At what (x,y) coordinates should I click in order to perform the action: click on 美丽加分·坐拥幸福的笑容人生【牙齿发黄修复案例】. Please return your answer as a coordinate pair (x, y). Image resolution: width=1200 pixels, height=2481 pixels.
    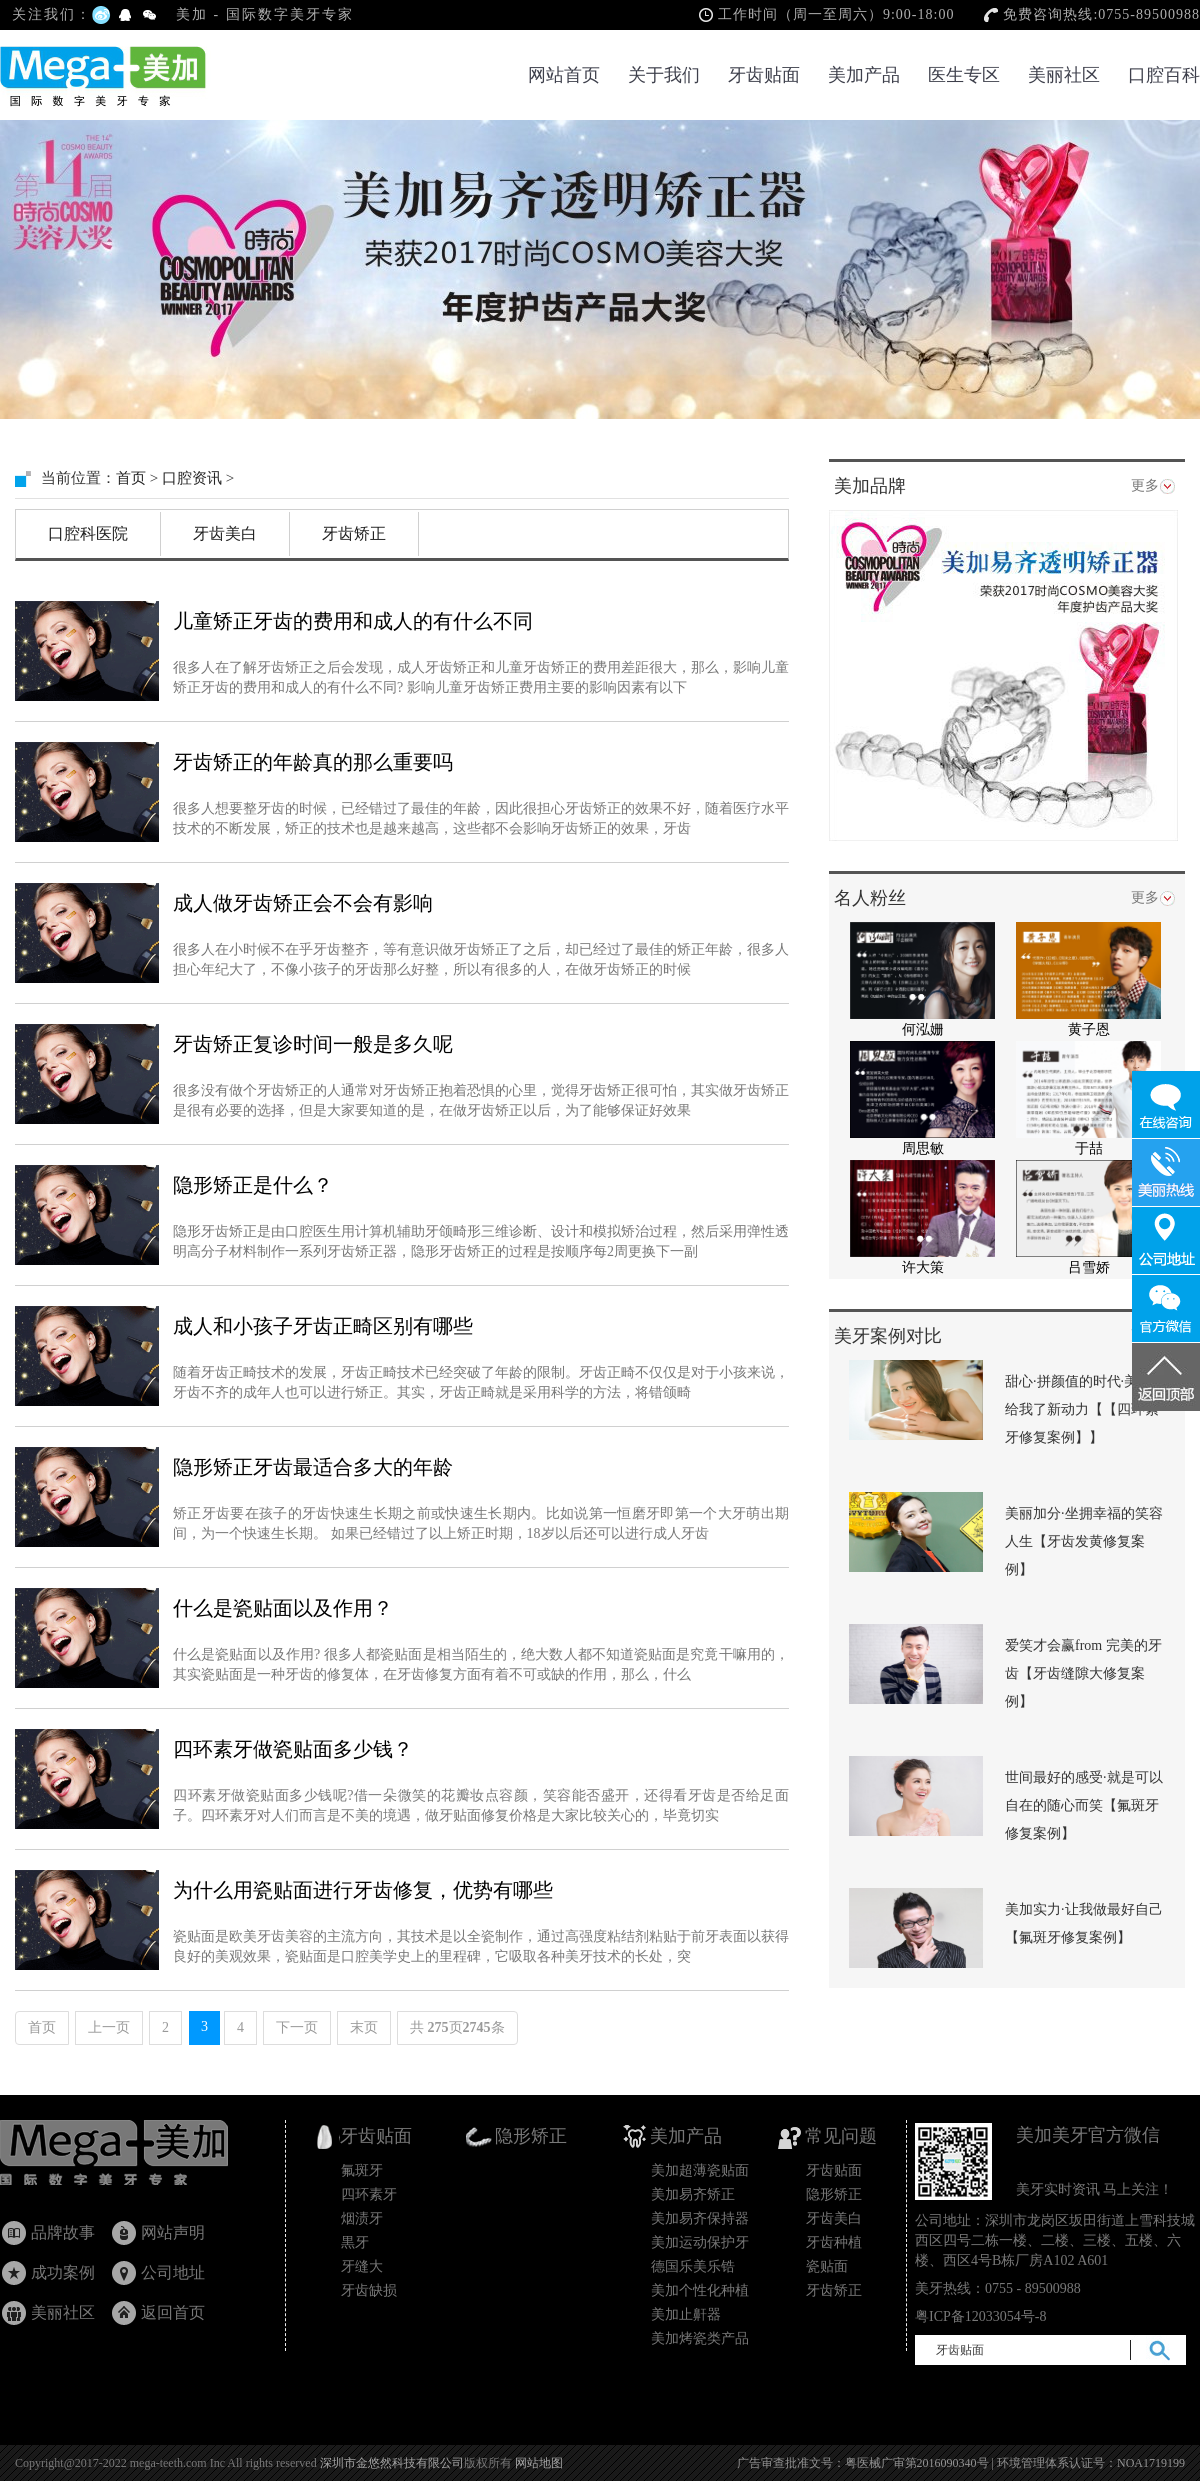
    Looking at the image, I should click on (1084, 1541).